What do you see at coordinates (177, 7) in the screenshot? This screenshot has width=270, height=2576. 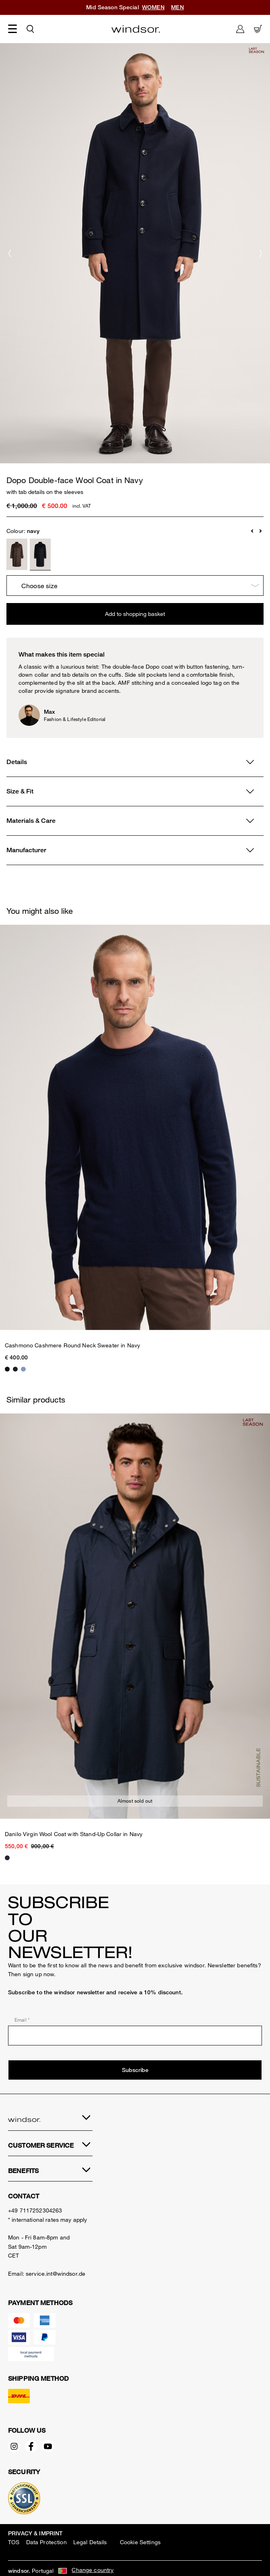 I see `MEN` at bounding box center [177, 7].